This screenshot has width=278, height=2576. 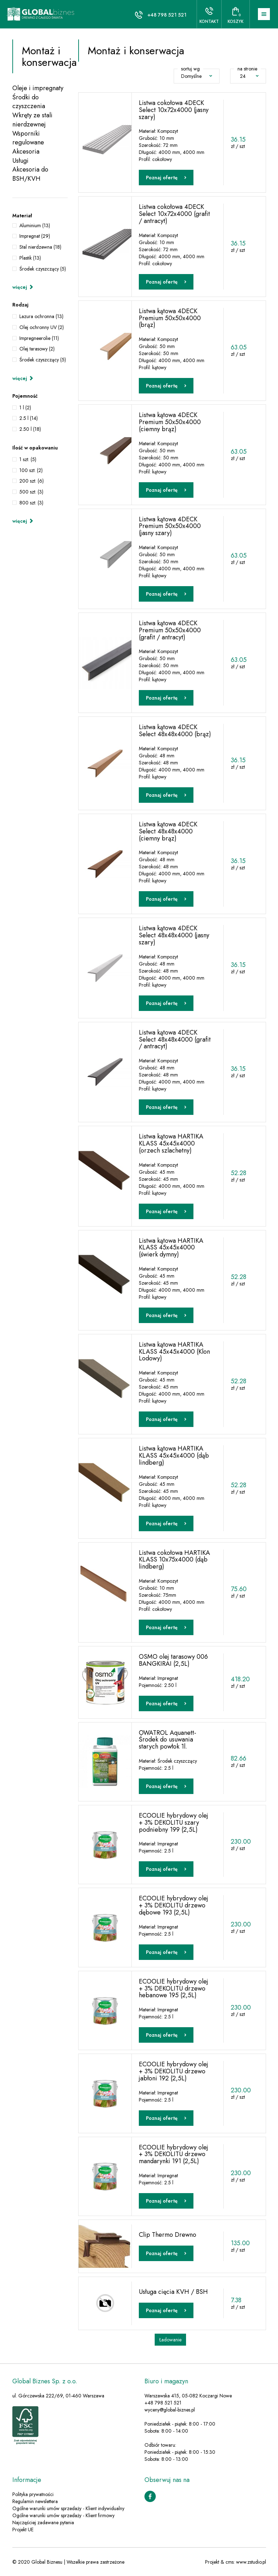 I want to click on Środki do czyszczenia, so click(x=28, y=102).